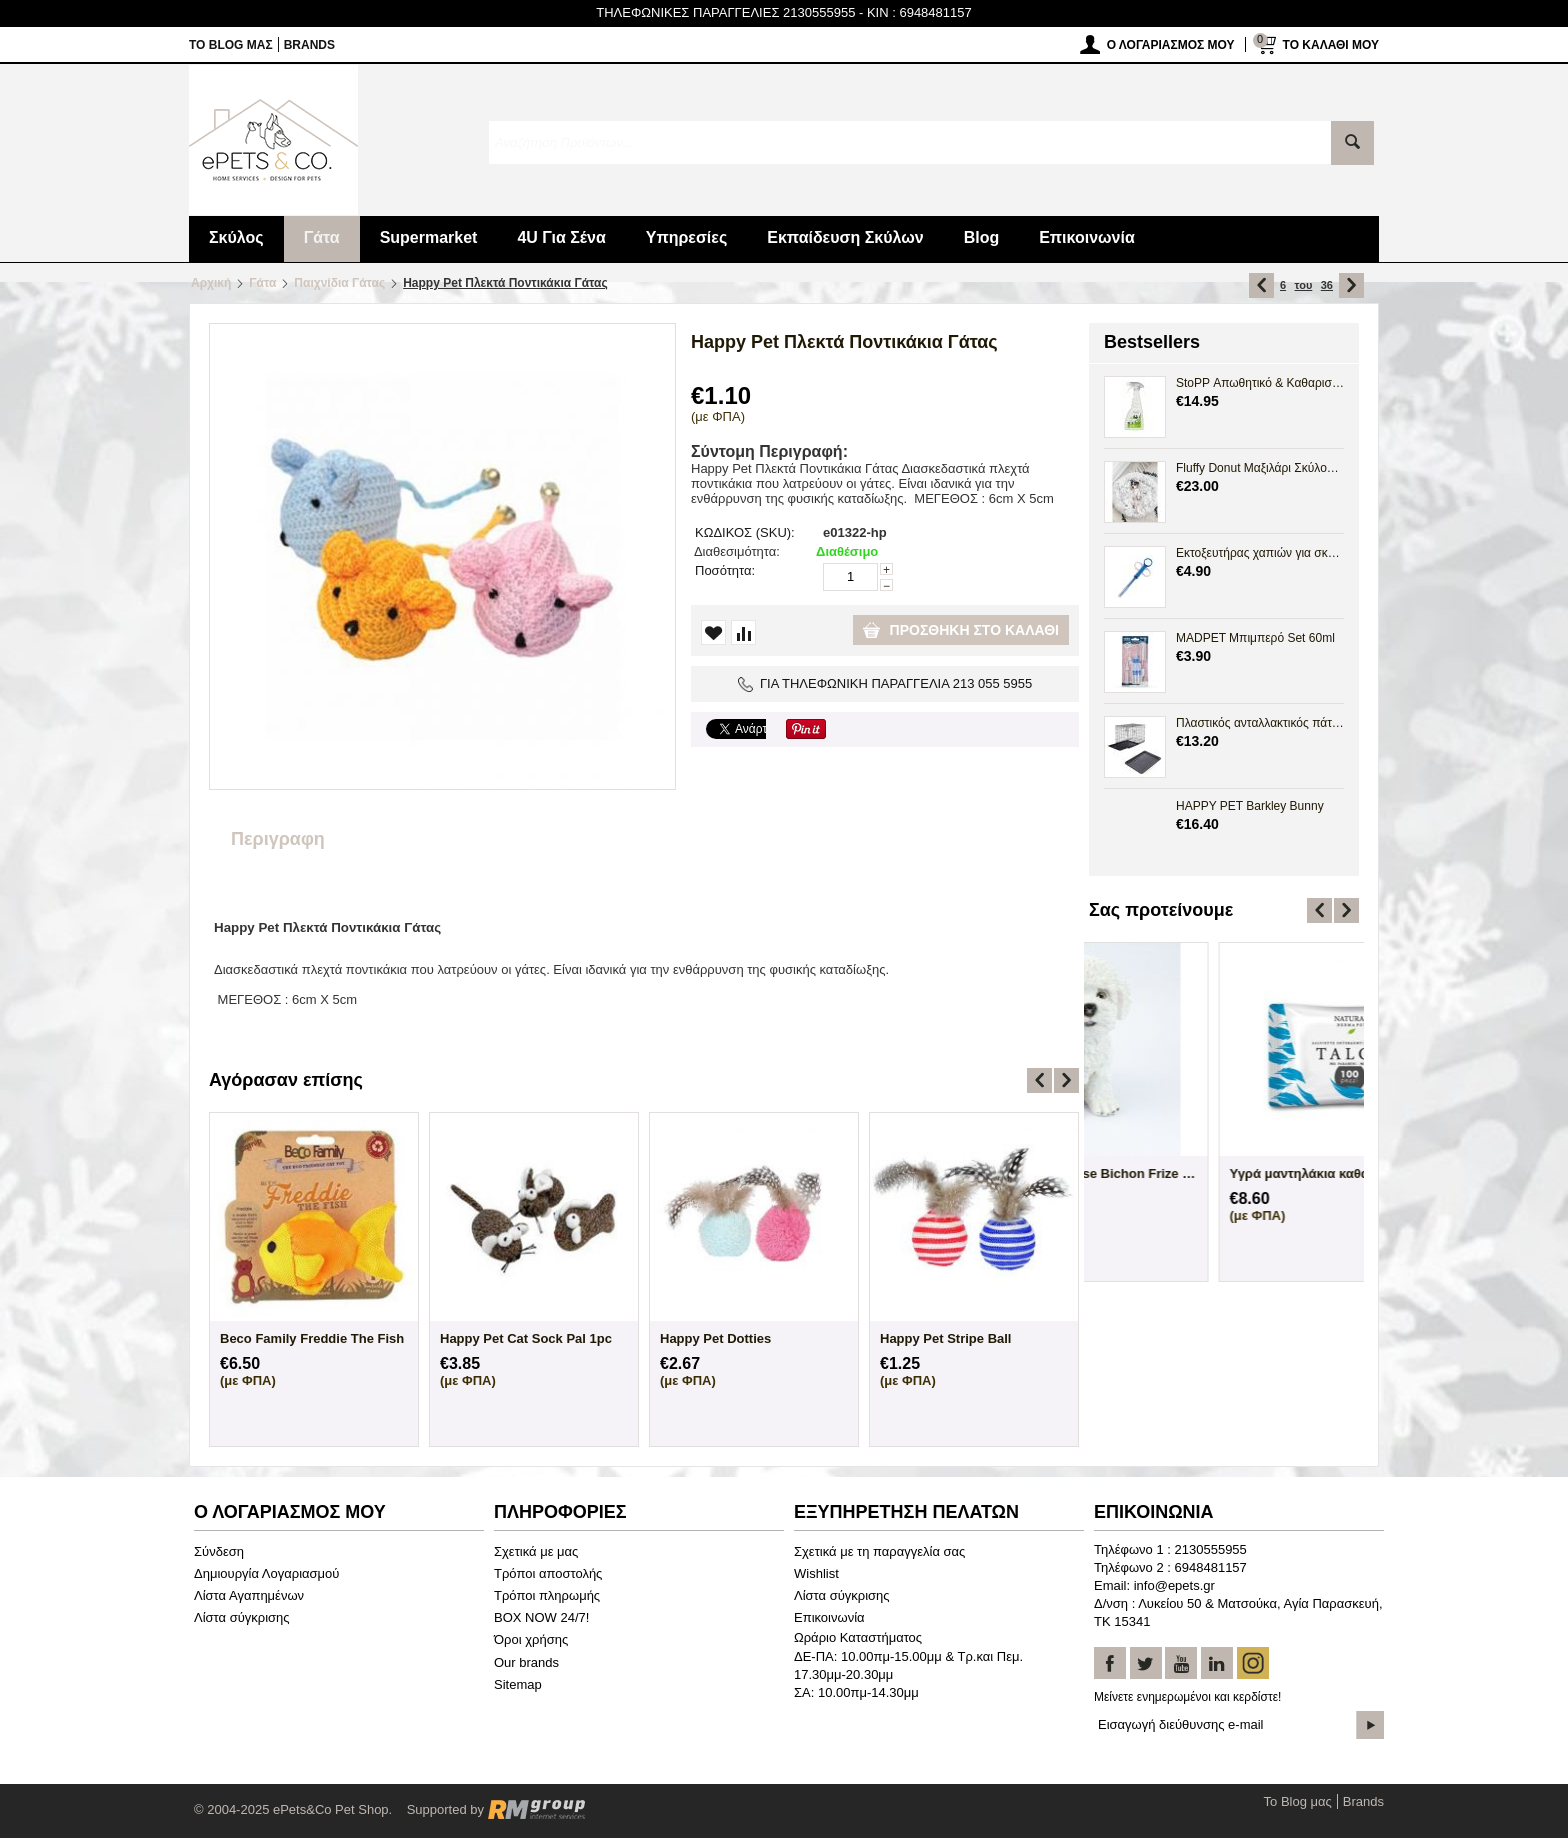 Image resolution: width=1568 pixels, height=1838 pixels. What do you see at coordinates (961, 630) in the screenshot?
I see `Προσθήκη στο καλάθι` at bounding box center [961, 630].